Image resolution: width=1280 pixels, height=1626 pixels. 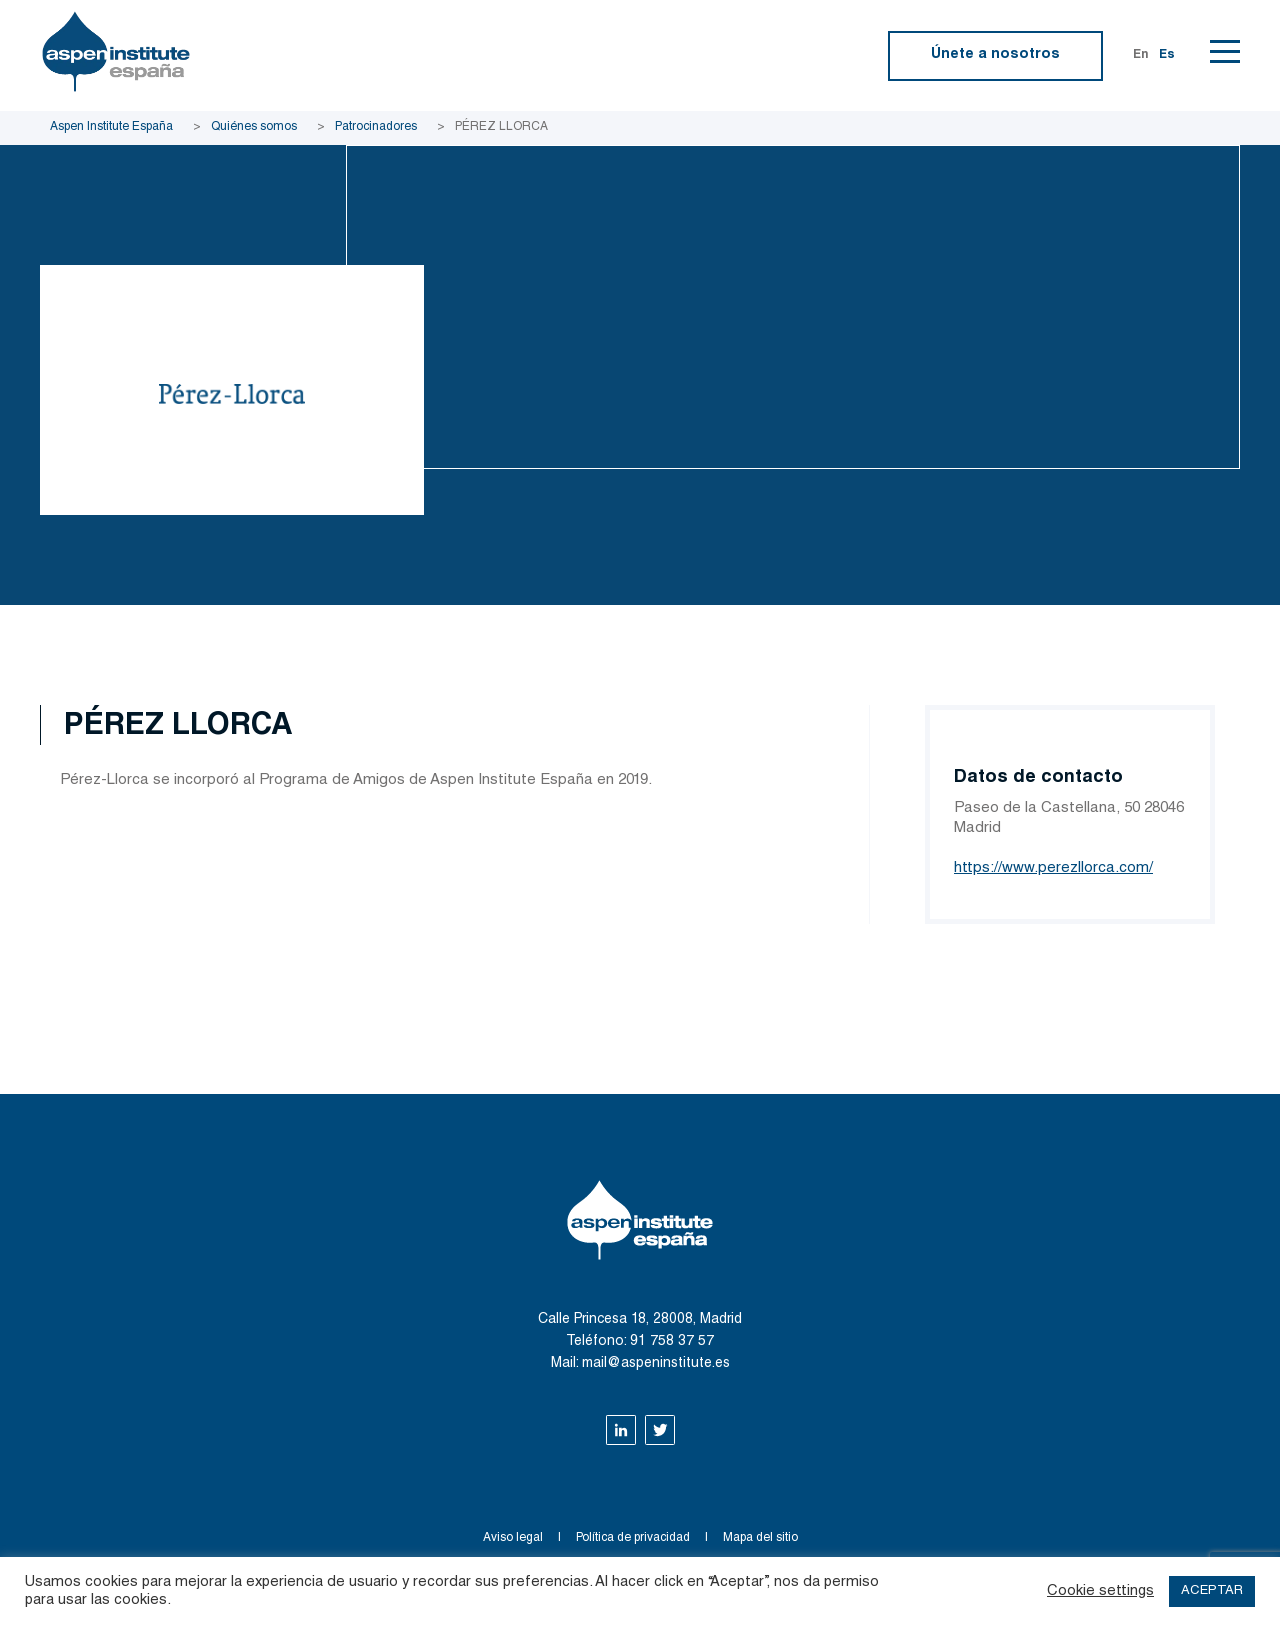 What do you see at coordinates (760, 1538) in the screenshot?
I see `Mapa del sitio` at bounding box center [760, 1538].